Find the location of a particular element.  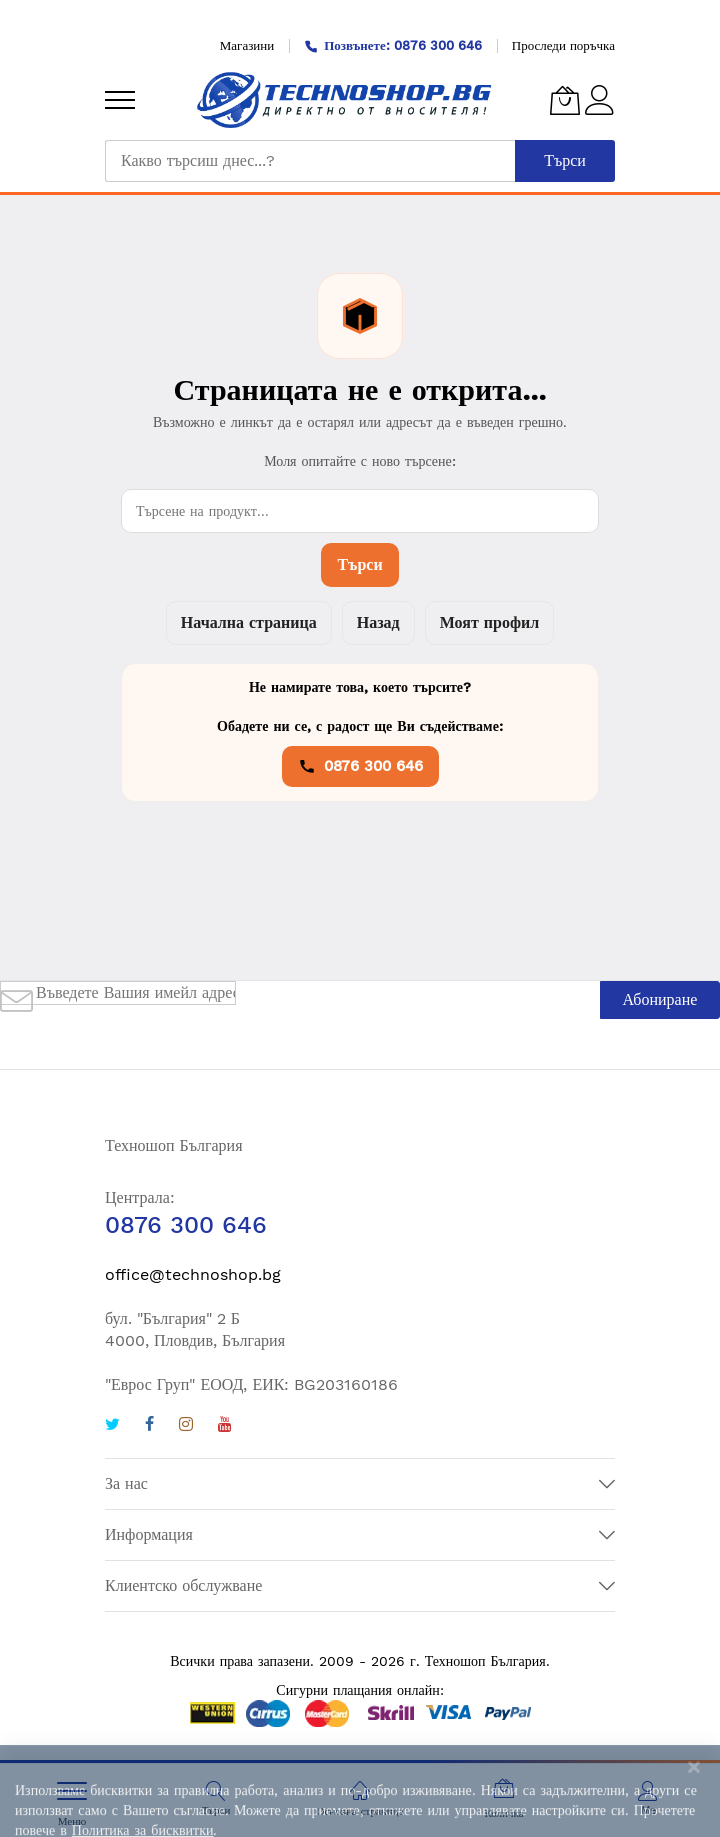

[menu] is located at coordinates (120, 100).